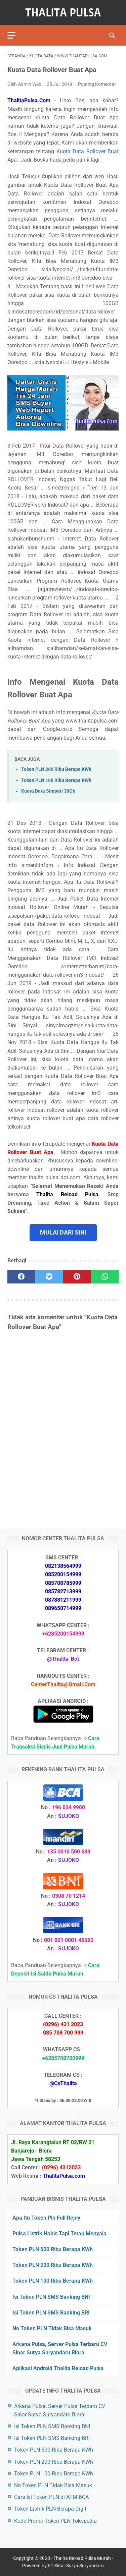 This screenshot has height=2576, width=126. What do you see at coordinates (57, 2368) in the screenshot?
I see `Aplikasi Android Thalita Reload Pulsa` at bounding box center [57, 2368].